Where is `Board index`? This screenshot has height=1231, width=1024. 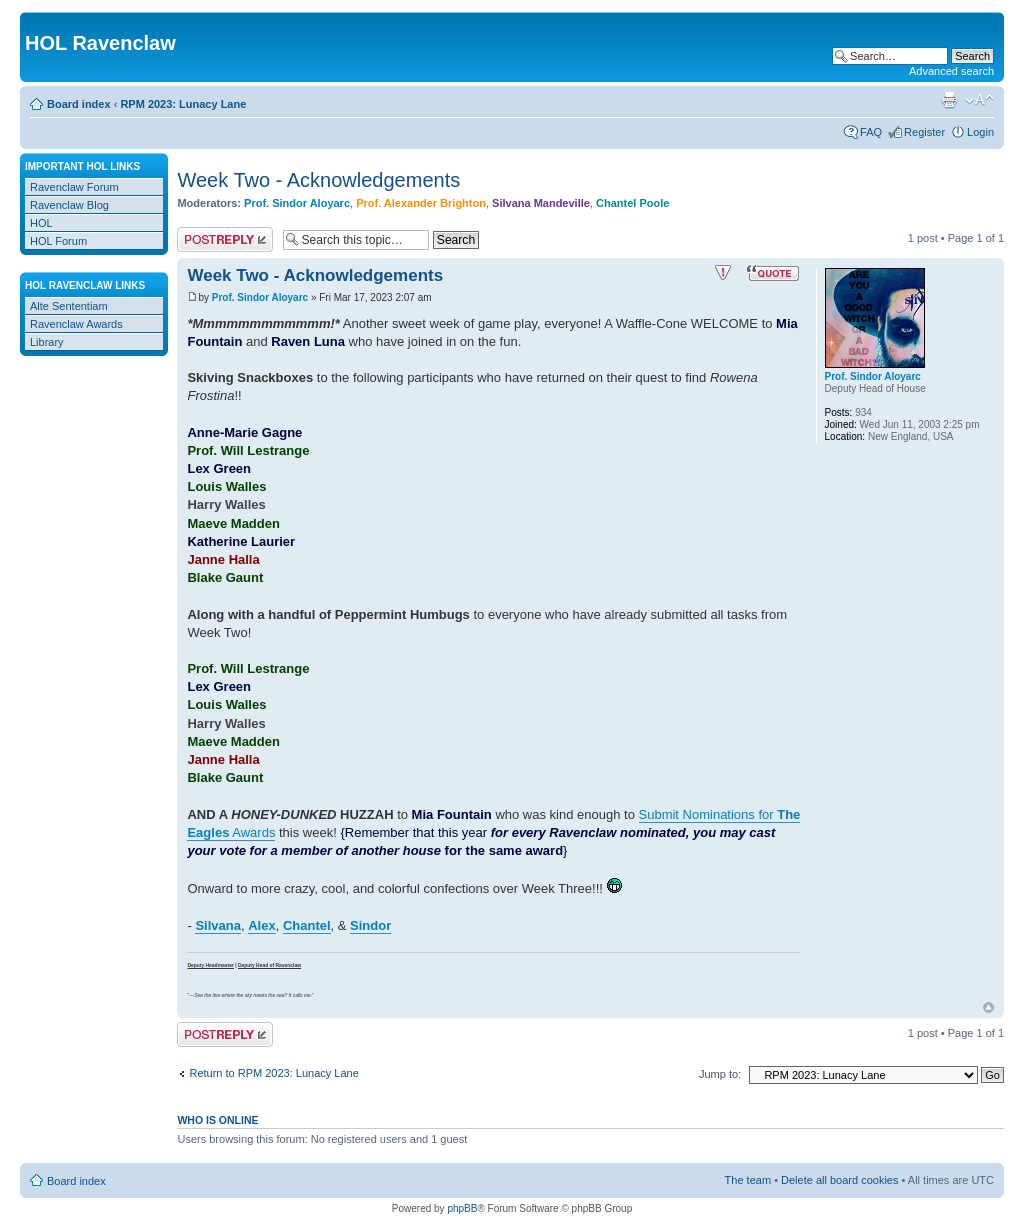
Board index is located at coordinates (79, 104).